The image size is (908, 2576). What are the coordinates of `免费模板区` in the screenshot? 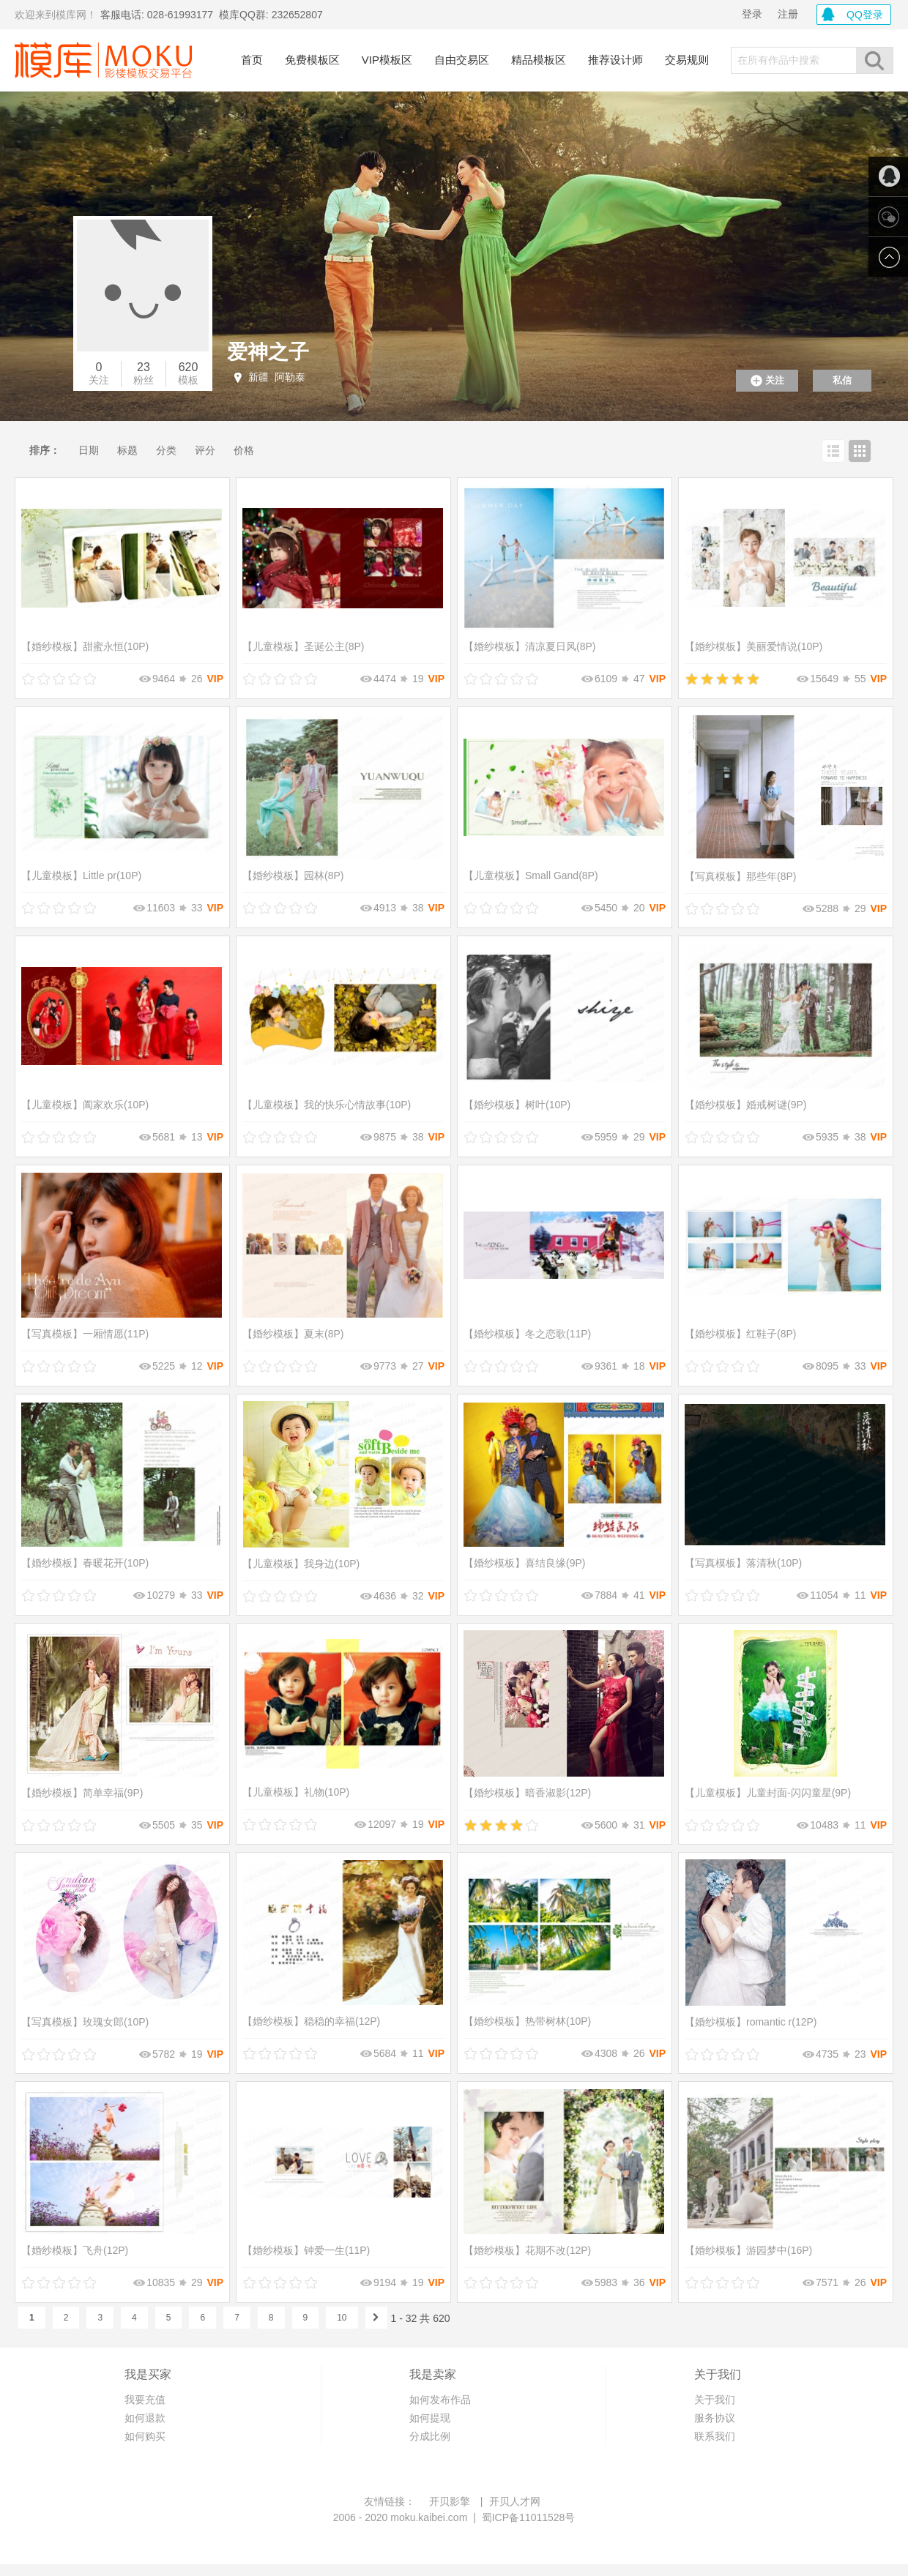 It's located at (312, 59).